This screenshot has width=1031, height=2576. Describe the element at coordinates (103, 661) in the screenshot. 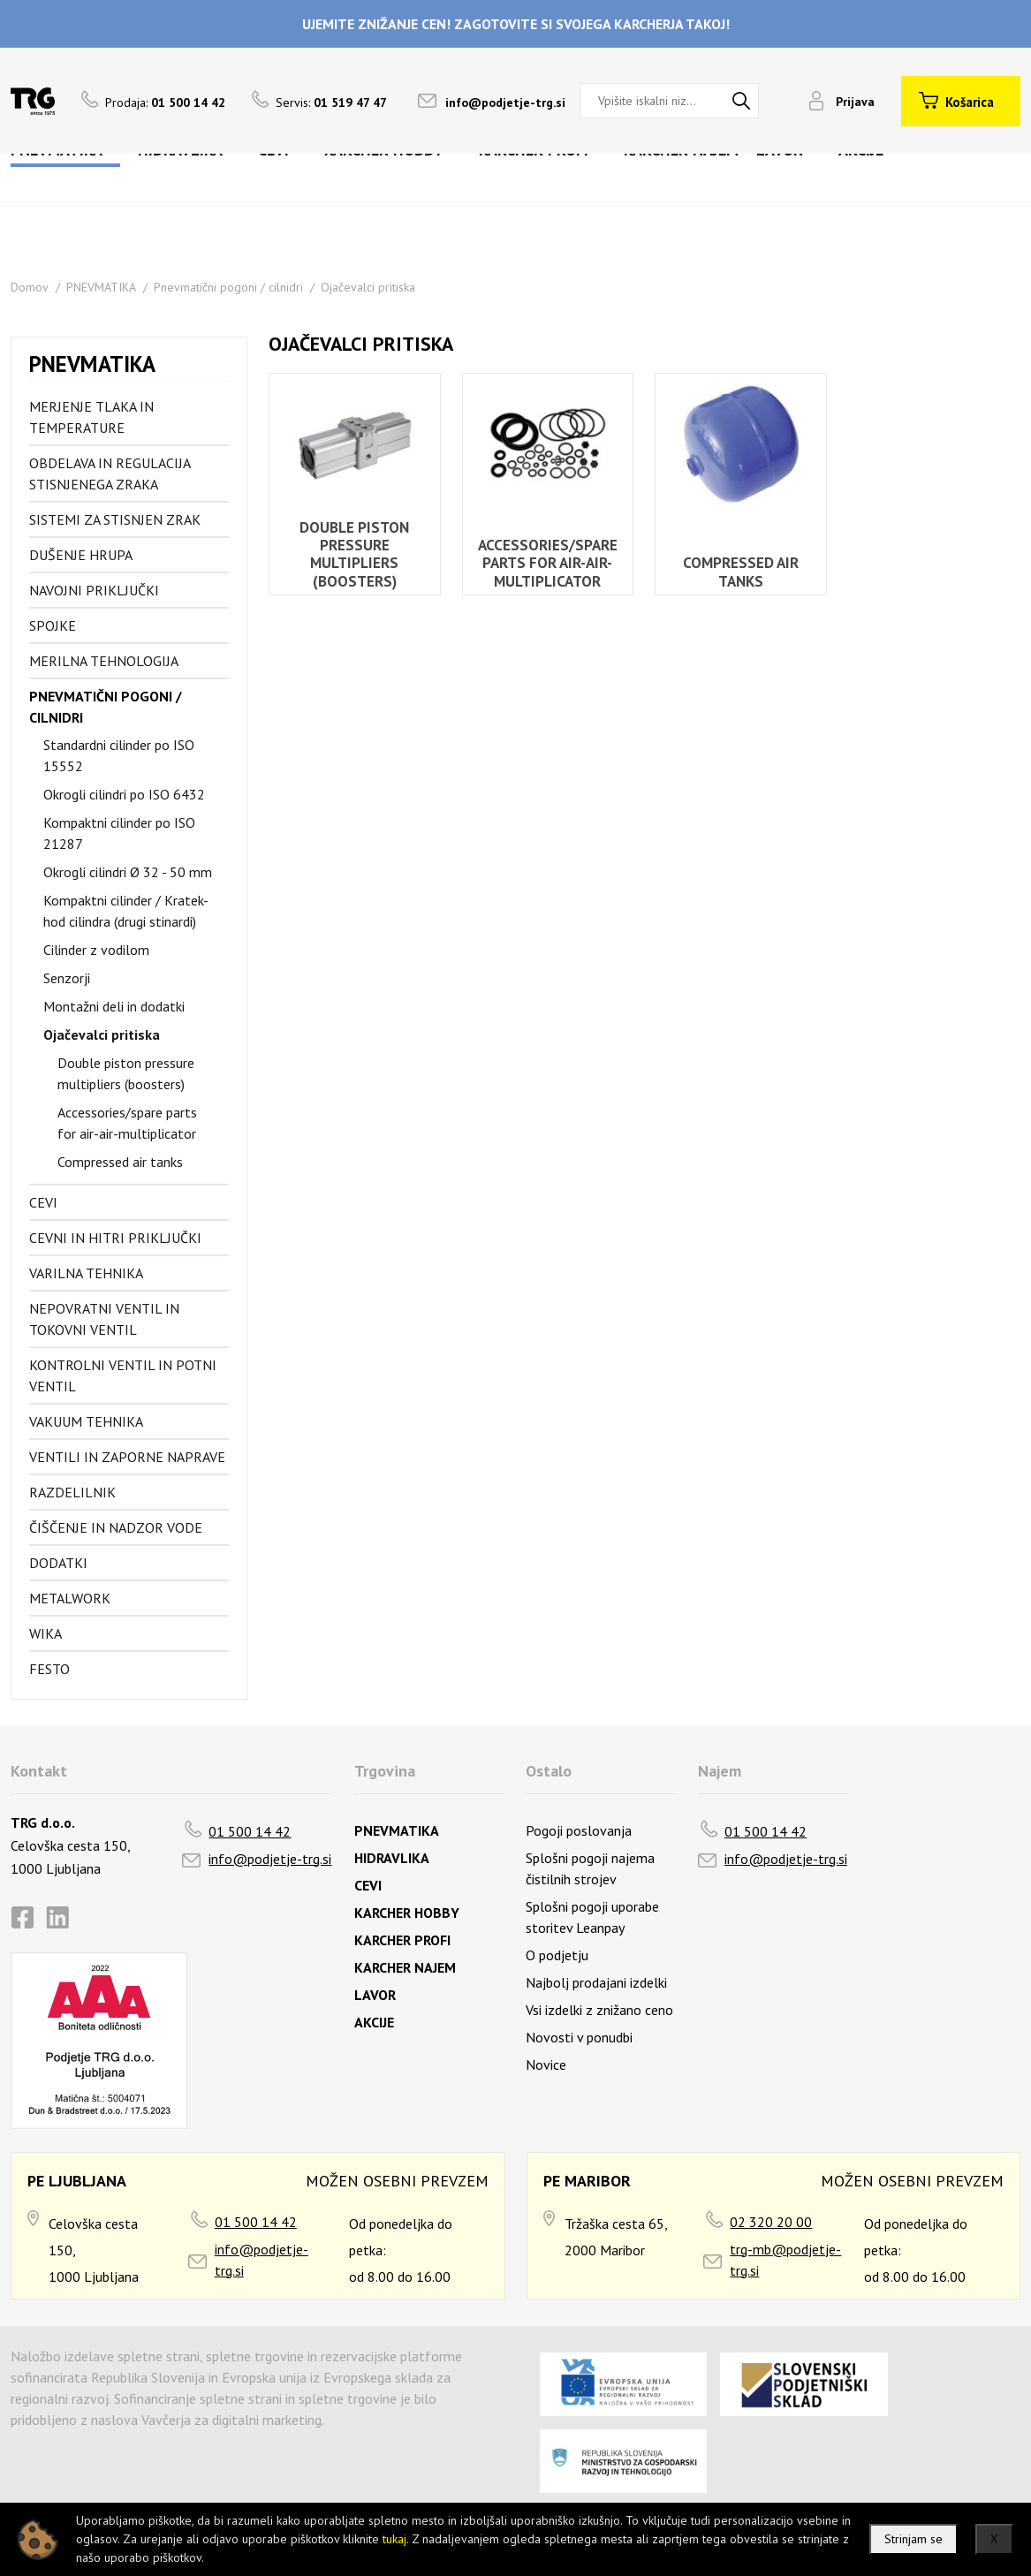

I see `Merilna tehnologija` at that location.